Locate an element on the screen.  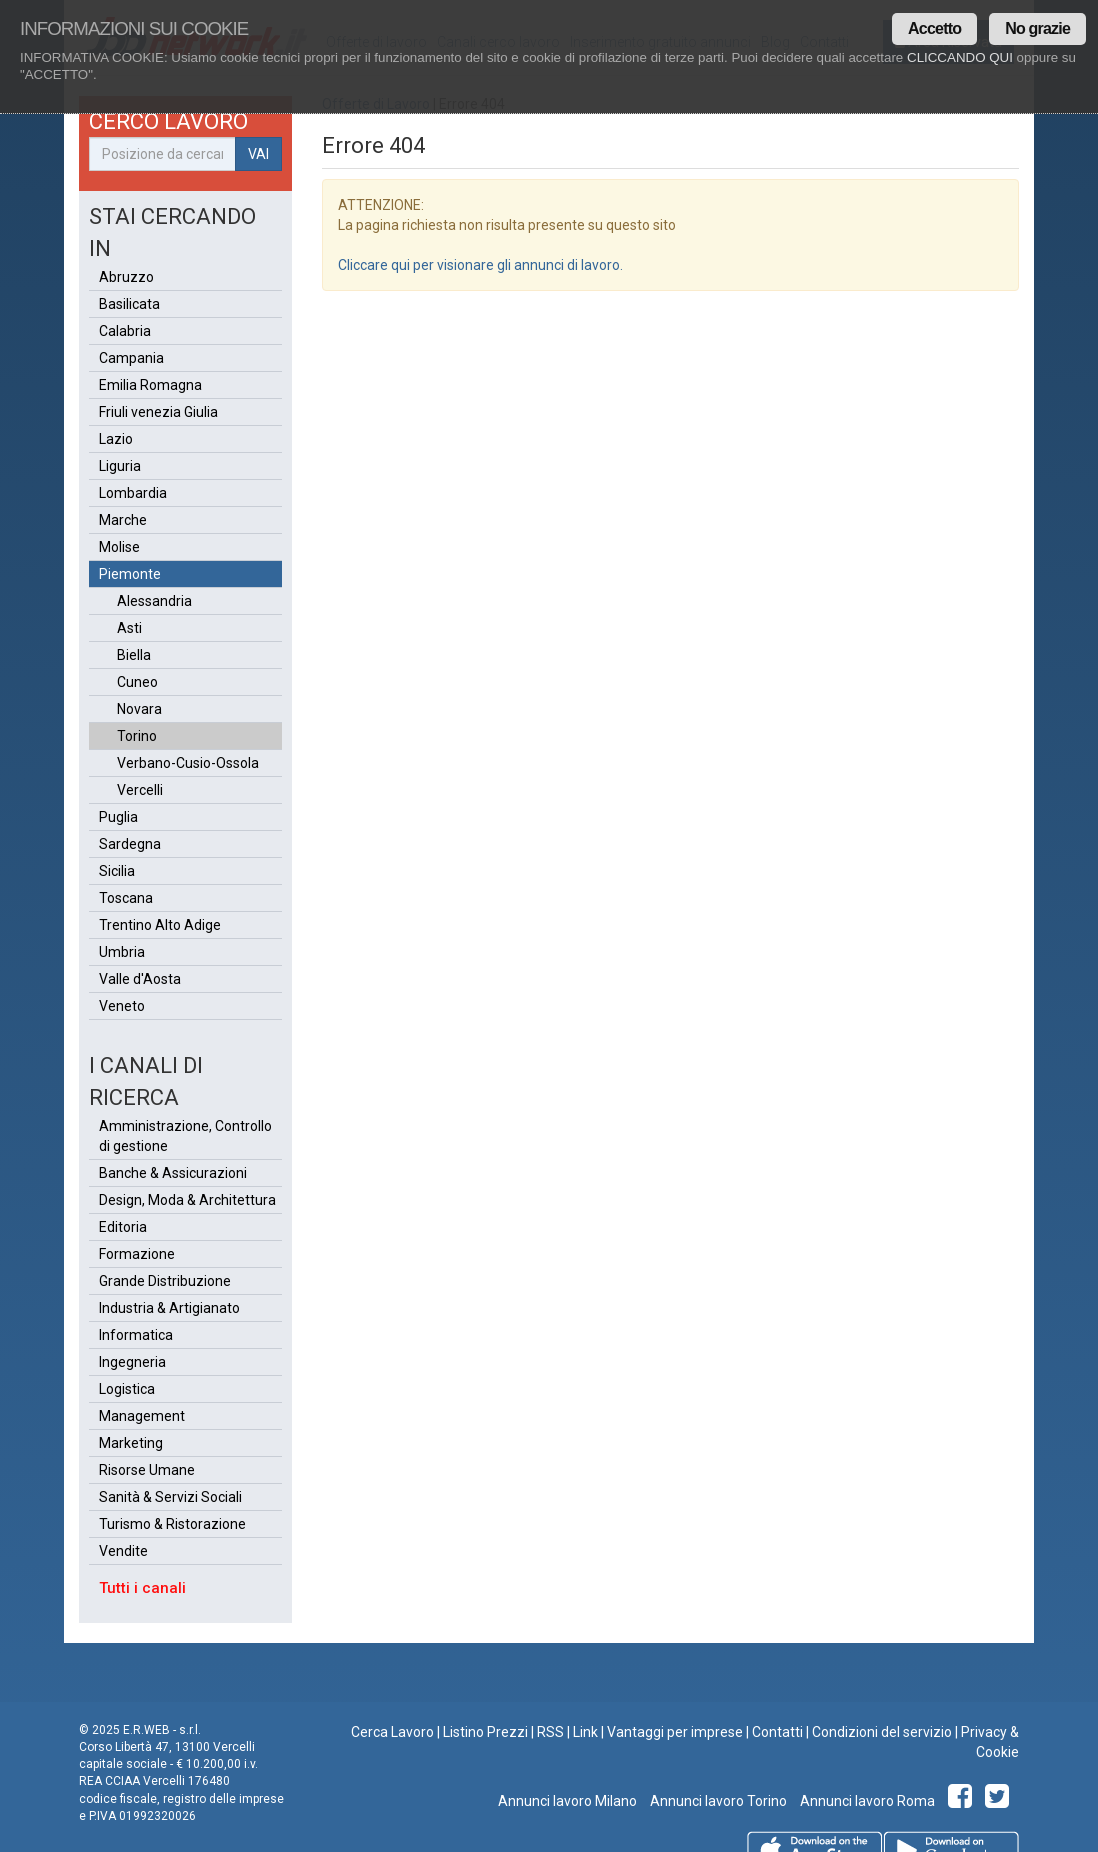
Emilia Romagna is located at coordinates (150, 385).